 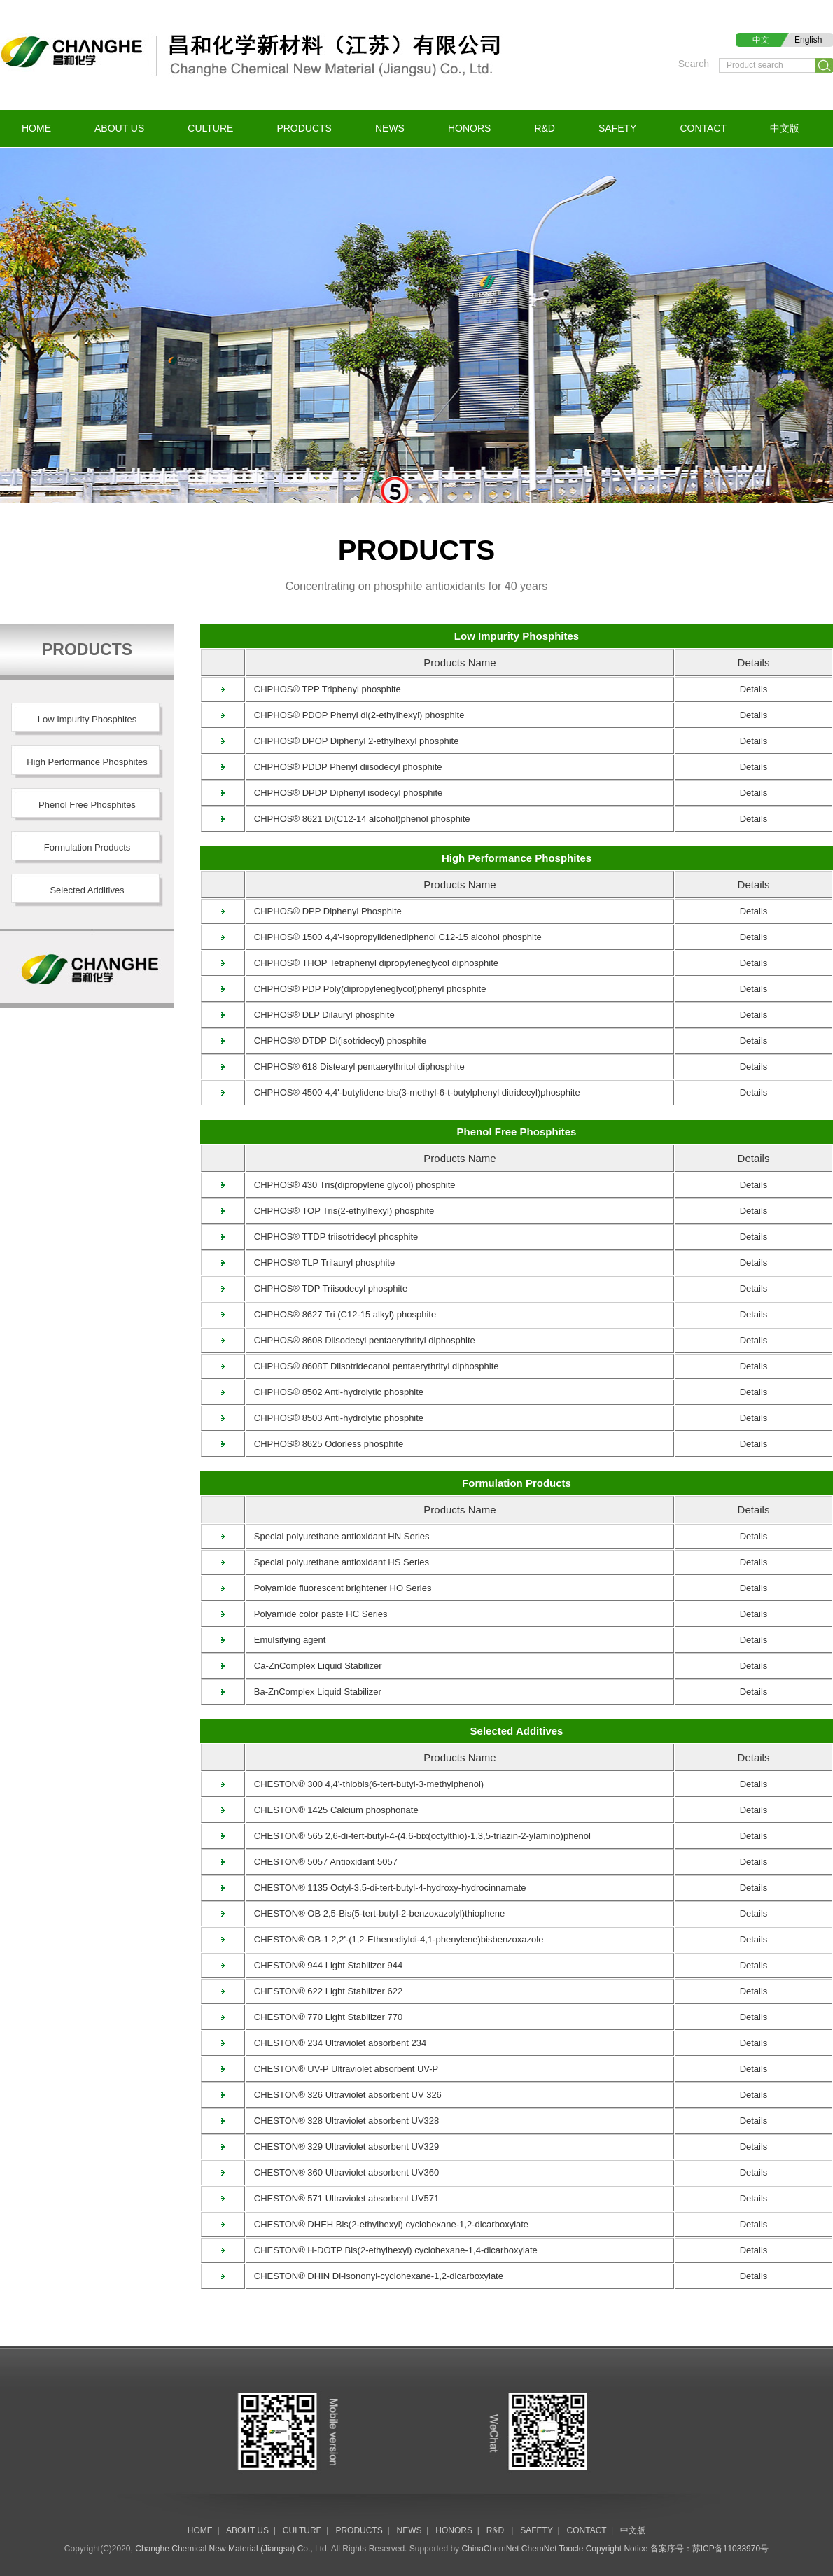 I want to click on CHESTON® 1135 Octyl-3,5-di-tert-butyl-4-hydroxy-hydrocinnamate, so click(x=386, y=1887).